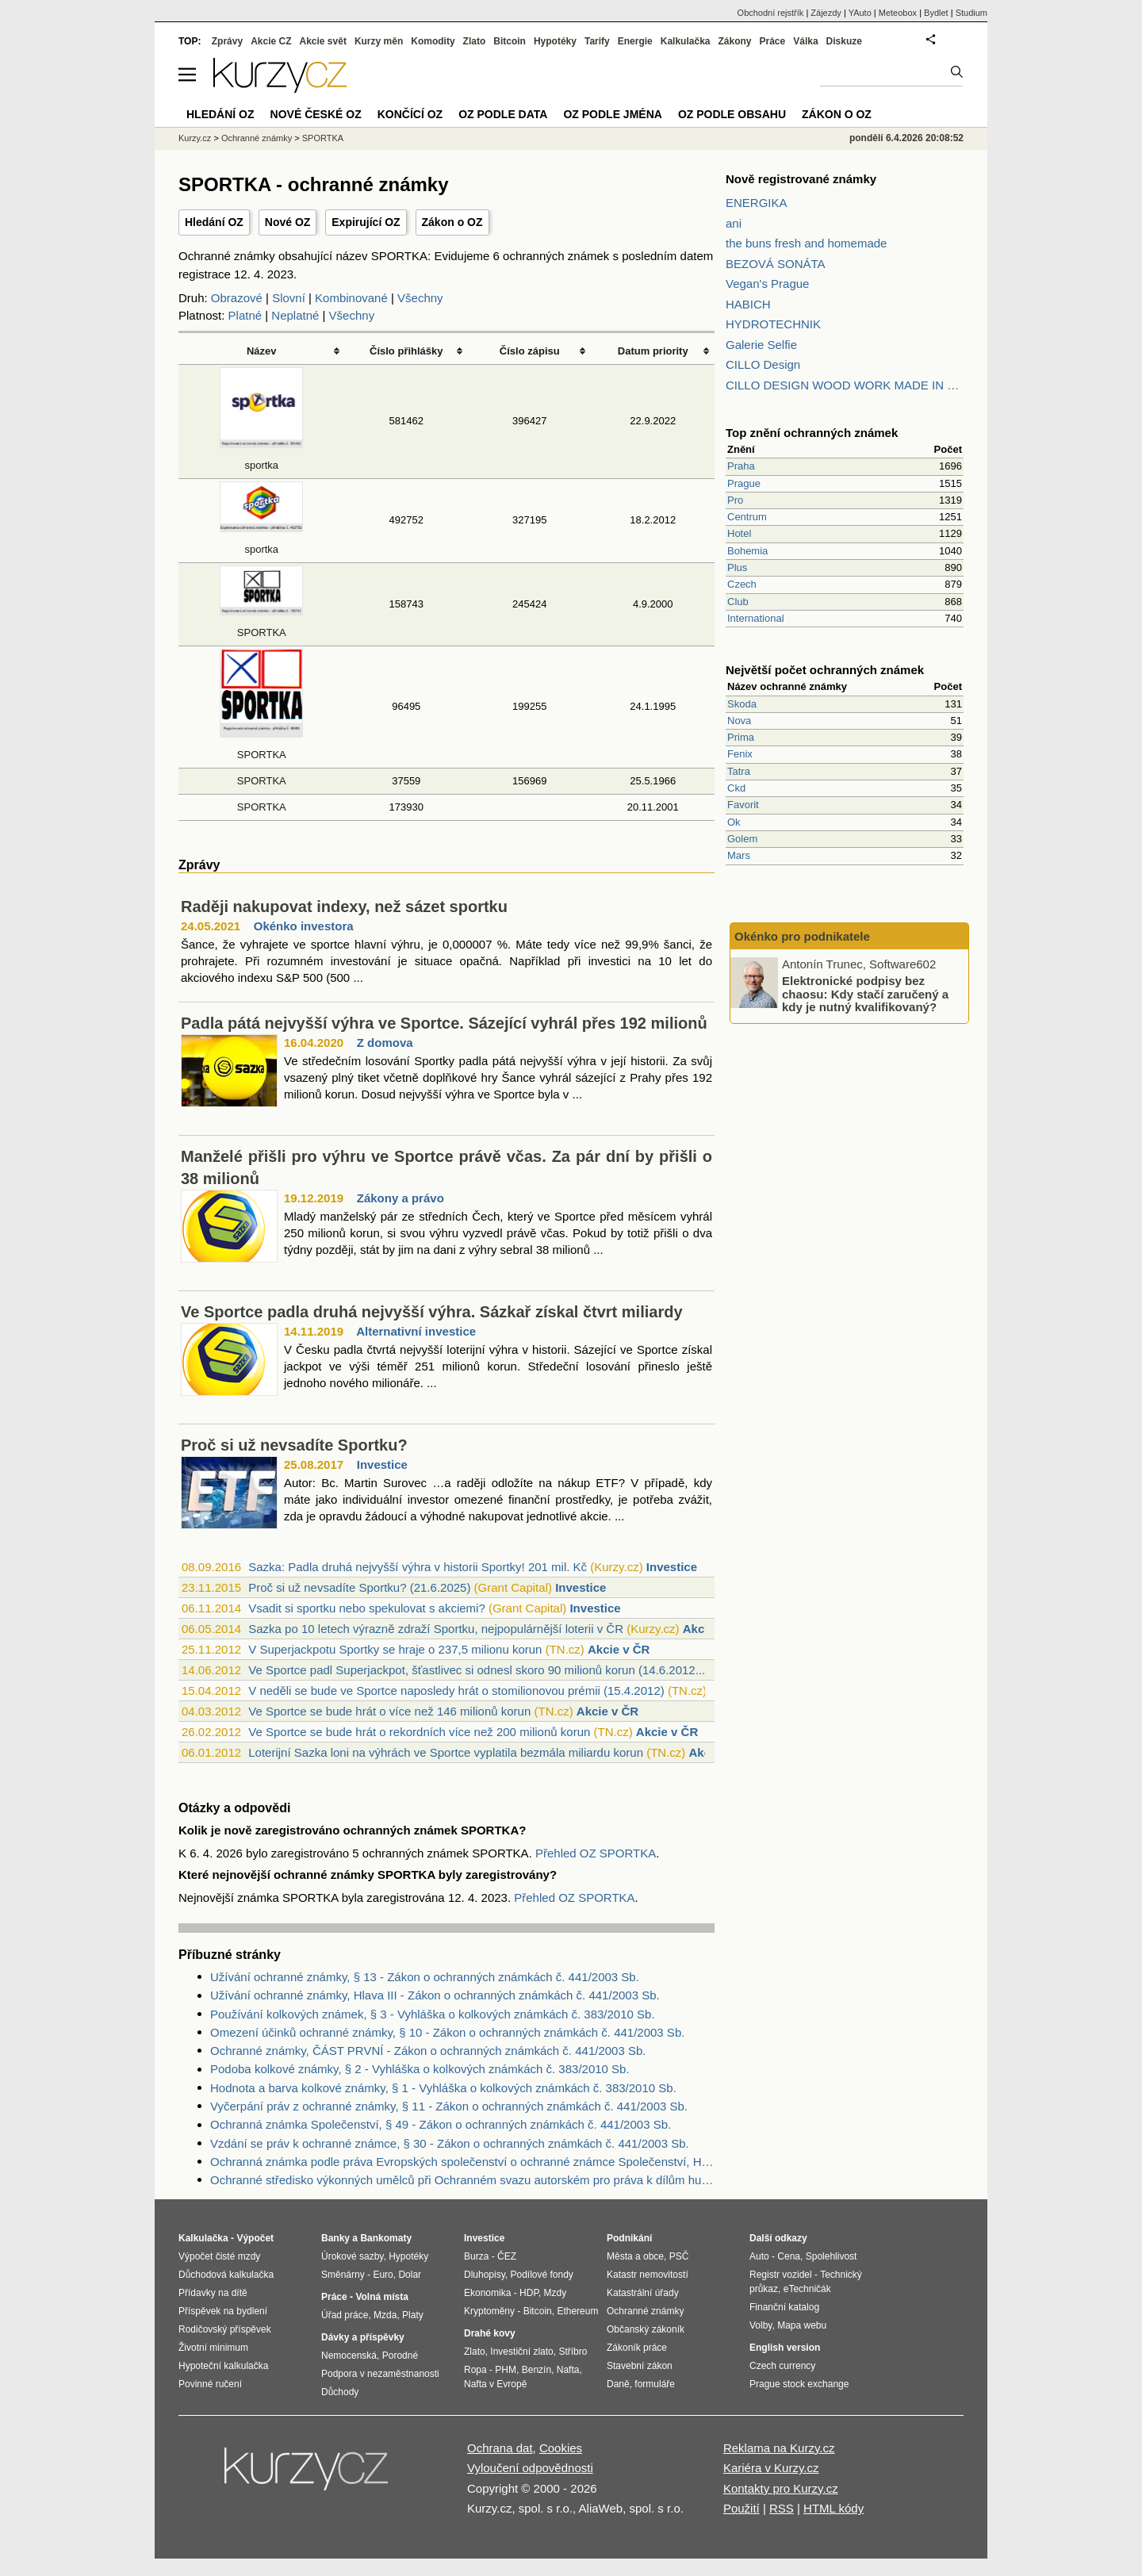 This screenshot has height=2576, width=1142. What do you see at coordinates (812, 432) in the screenshot?
I see `Top znění ochranných známek` at bounding box center [812, 432].